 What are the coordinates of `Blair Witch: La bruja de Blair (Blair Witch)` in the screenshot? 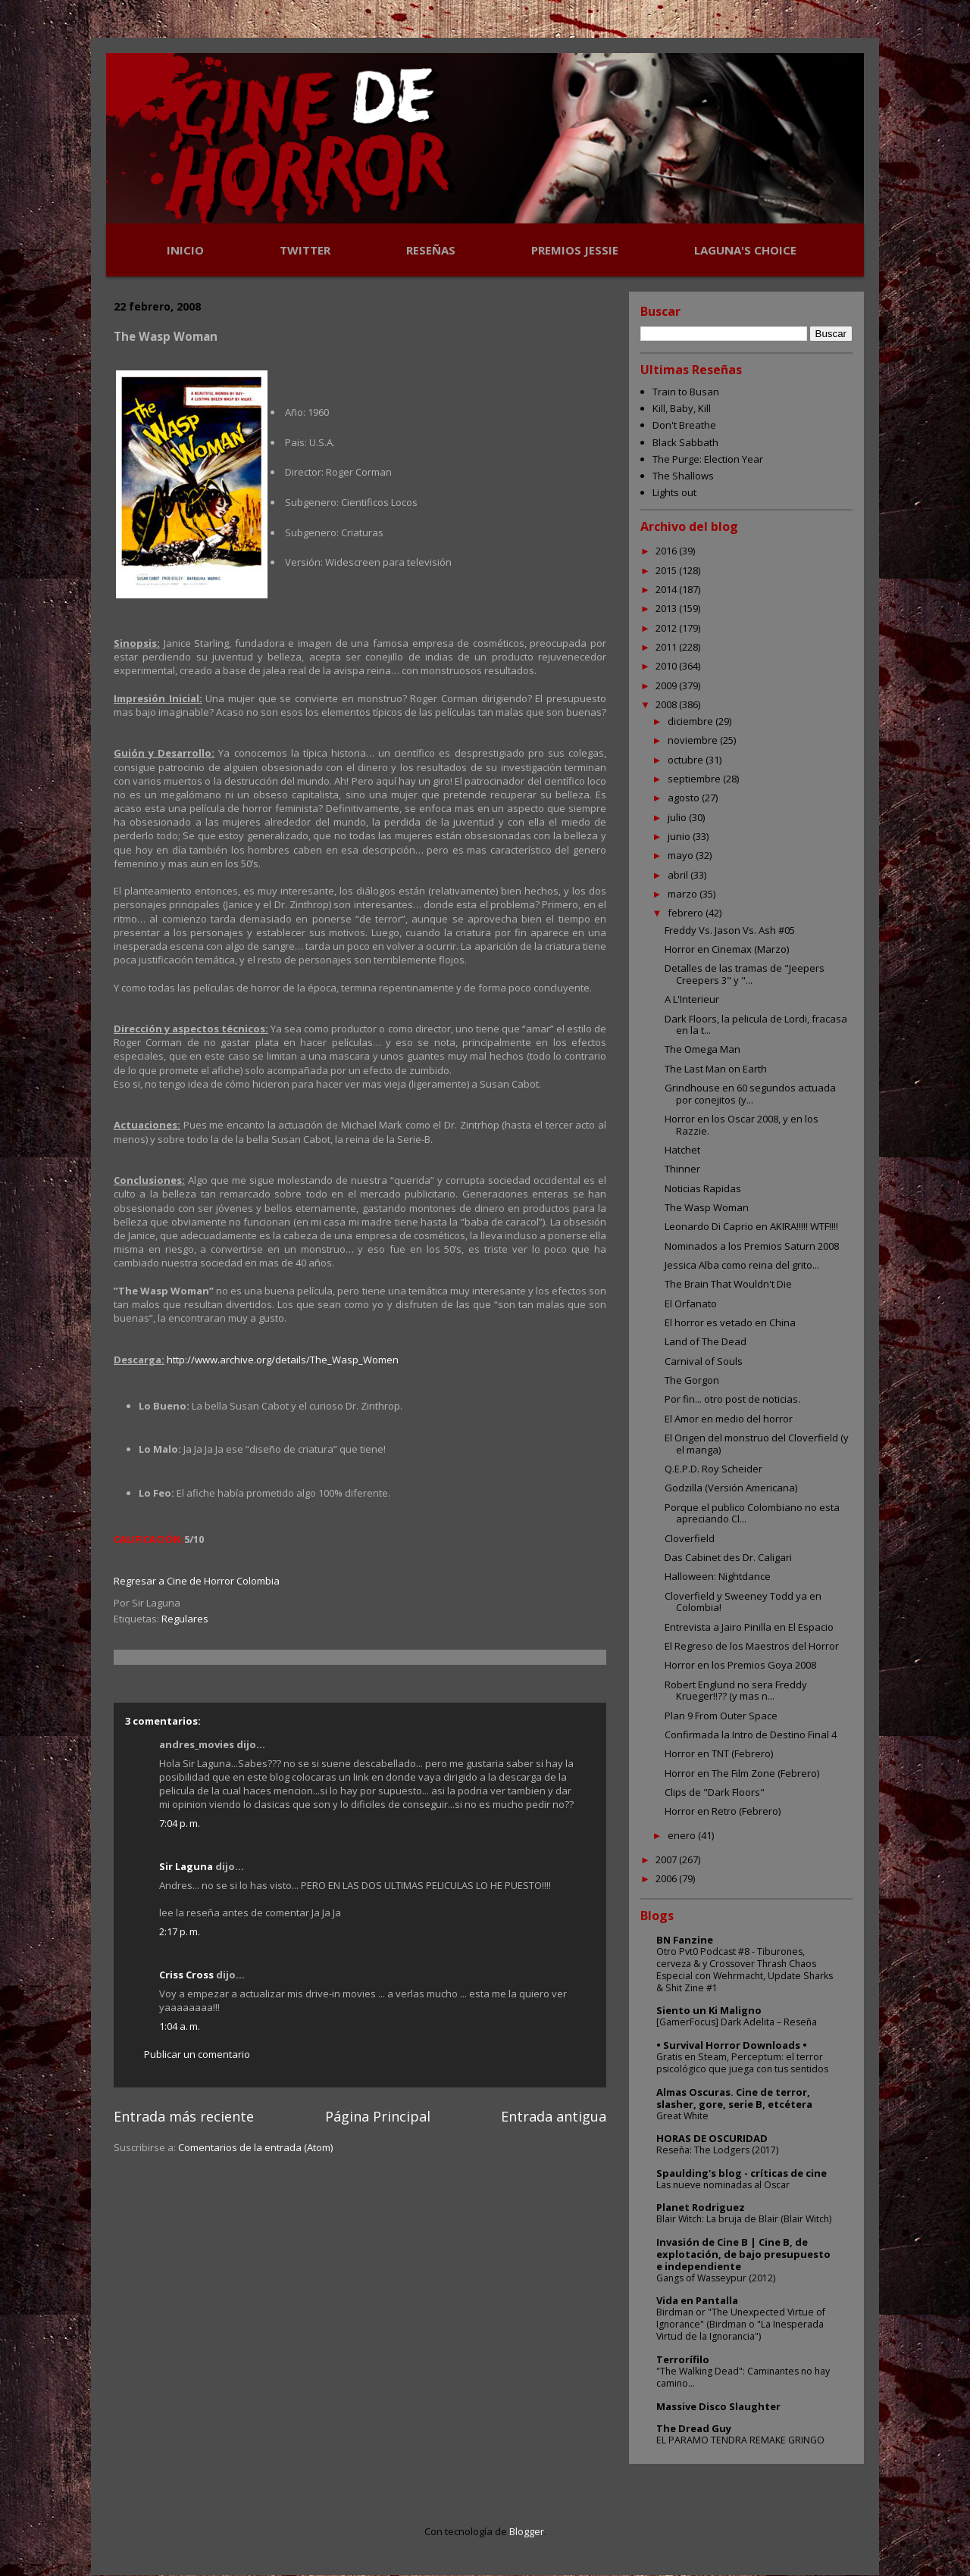 It's located at (743, 2218).